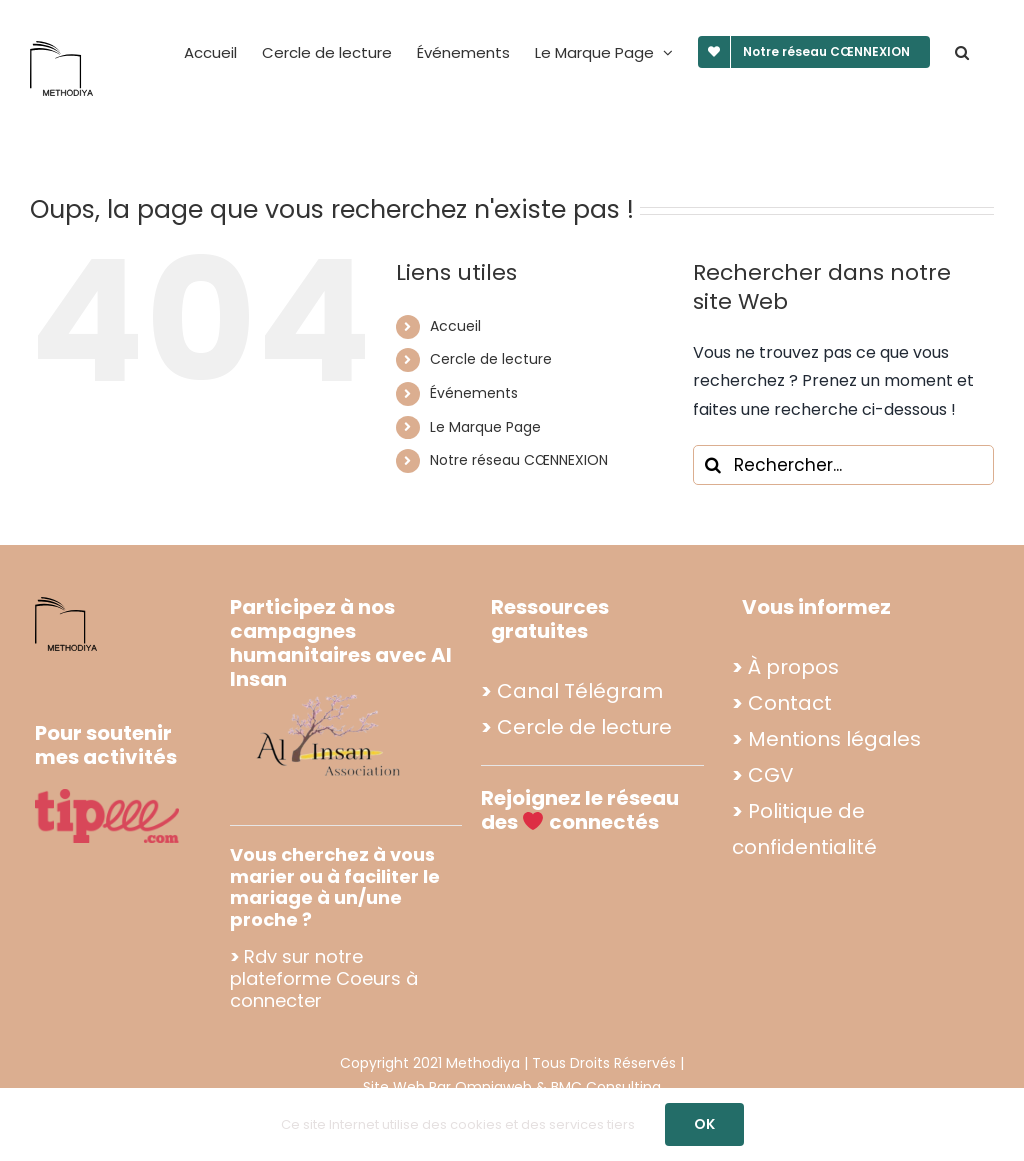 Image resolution: width=1024 pixels, height=1161 pixels. I want to click on Cercle de lecture, so click(491, 359).